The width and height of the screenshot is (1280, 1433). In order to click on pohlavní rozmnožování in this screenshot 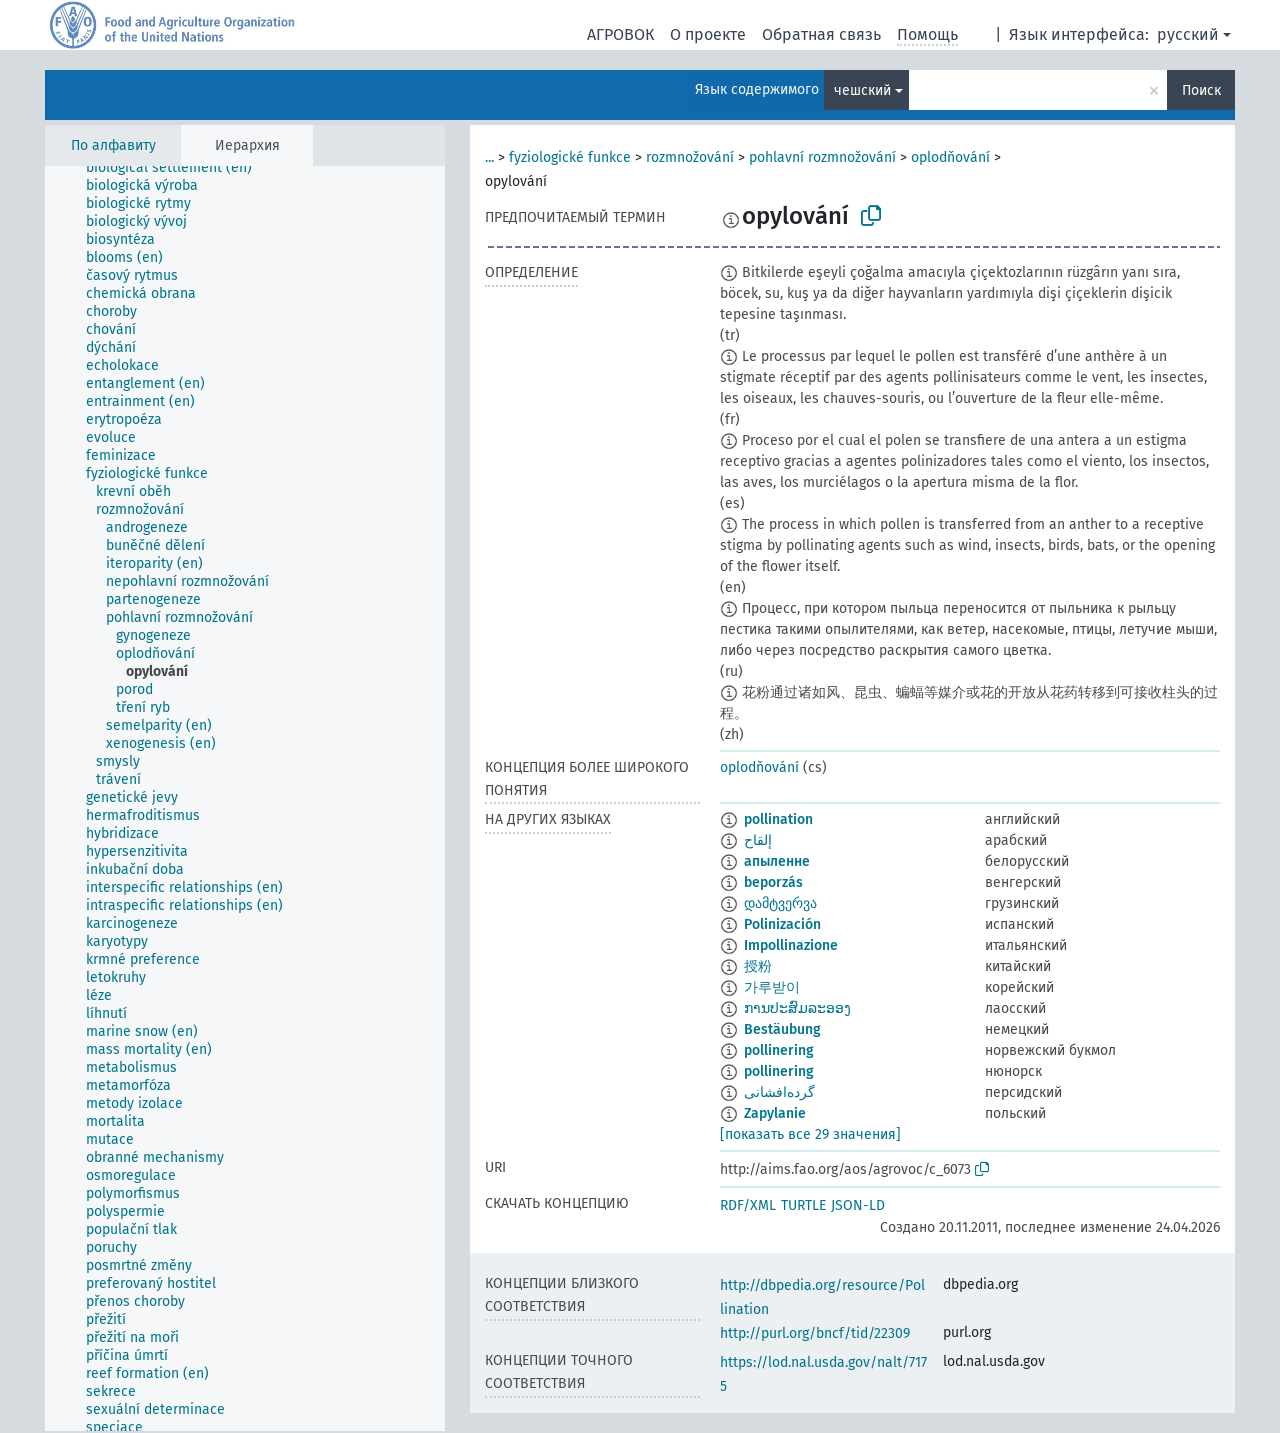, I will do `click(822, 157)`.